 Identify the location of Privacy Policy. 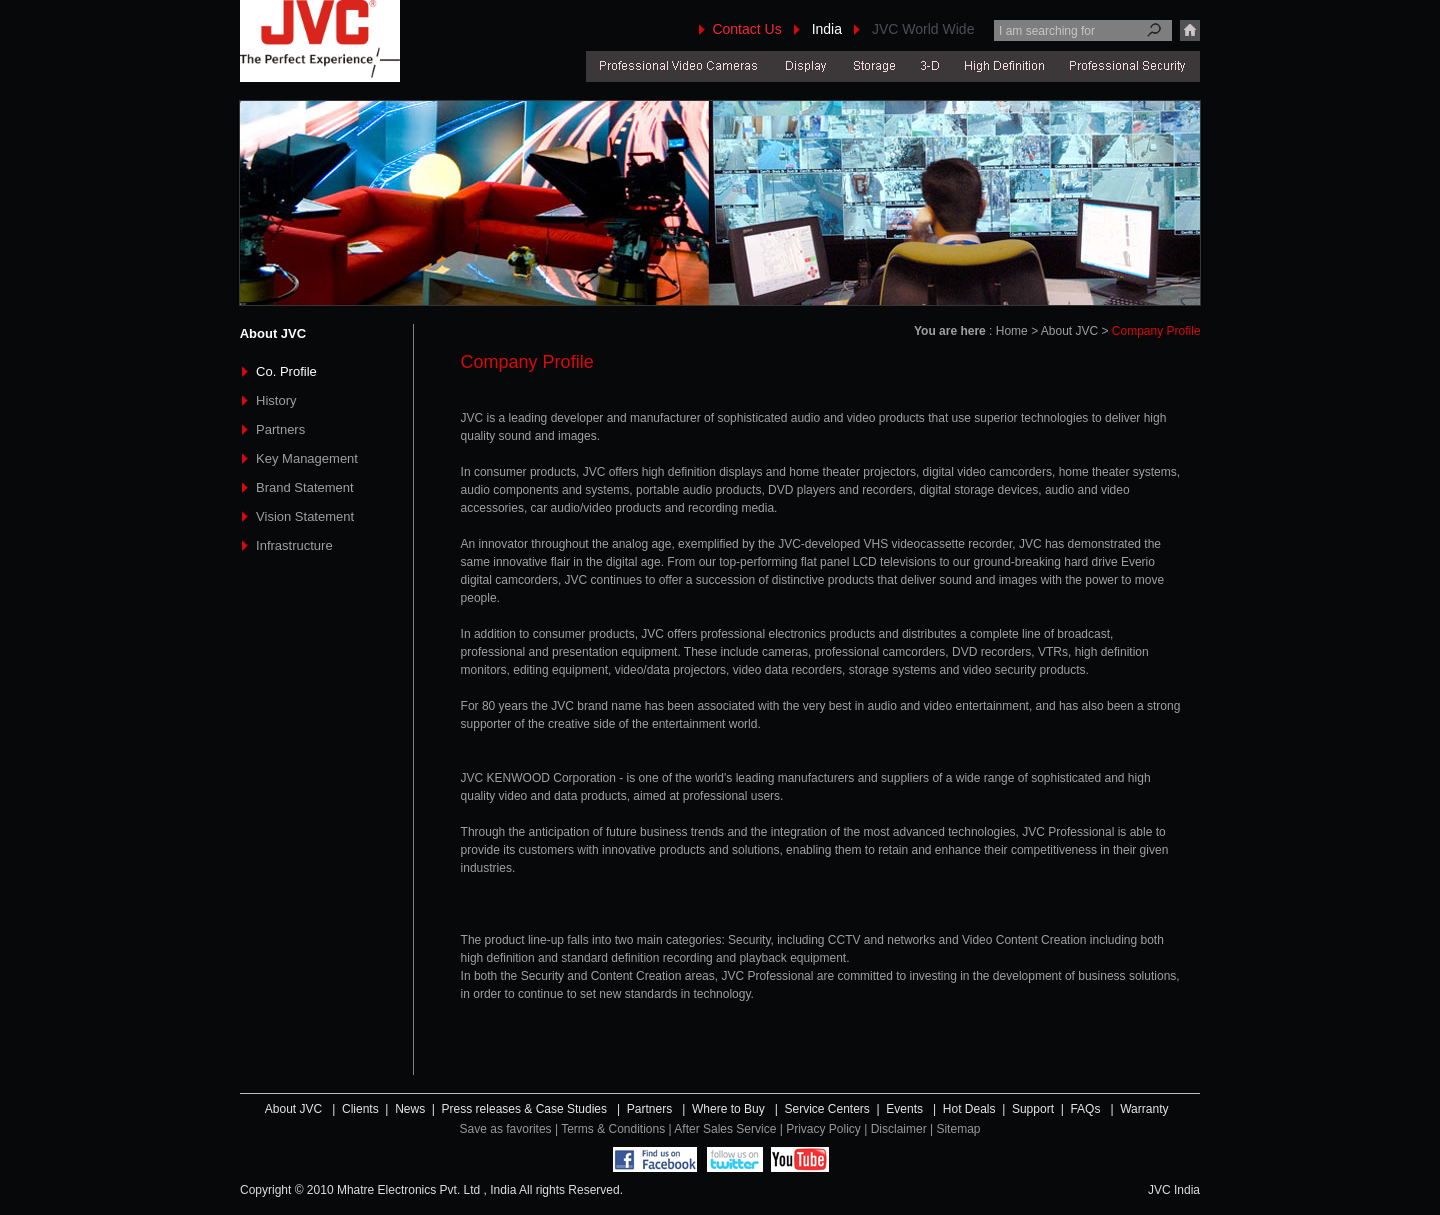
(823, 1129).